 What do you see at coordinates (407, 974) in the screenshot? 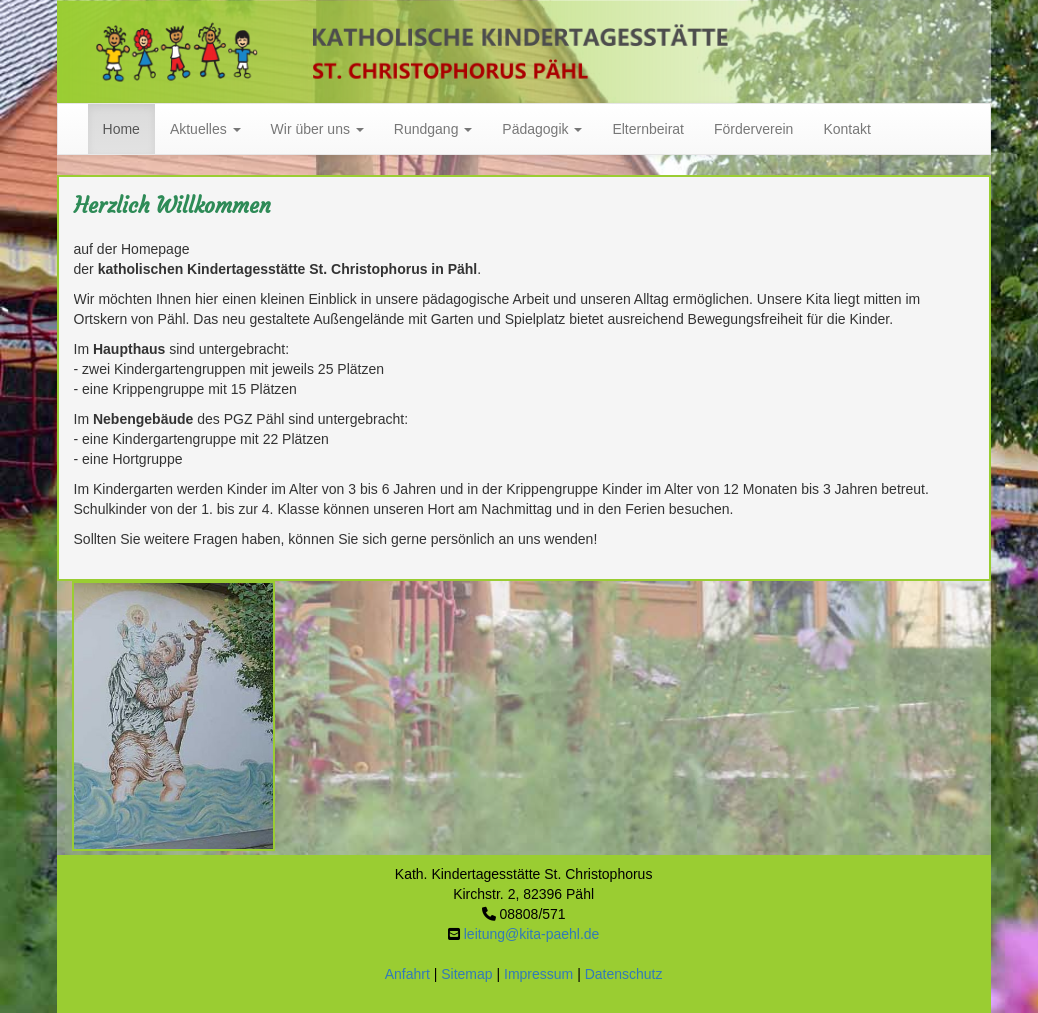
I see `Anfahrt` at bounding box center [407, 974].